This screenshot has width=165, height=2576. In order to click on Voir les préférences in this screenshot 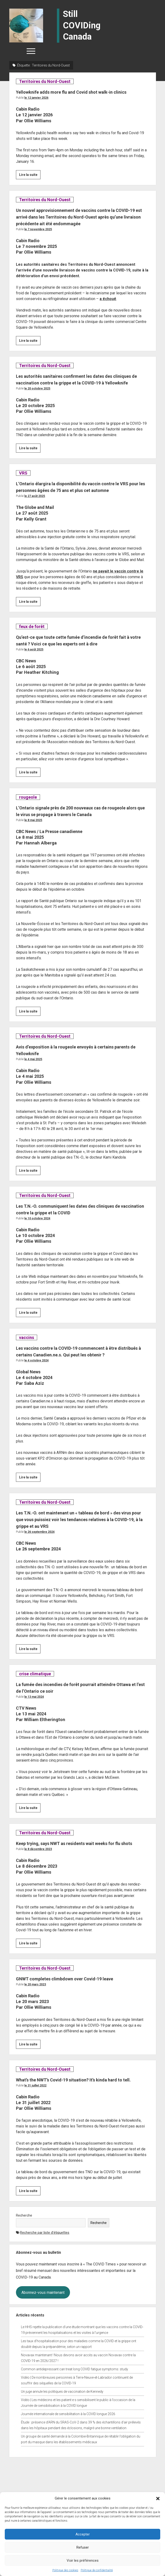, I will do `click(83, 2560)`.